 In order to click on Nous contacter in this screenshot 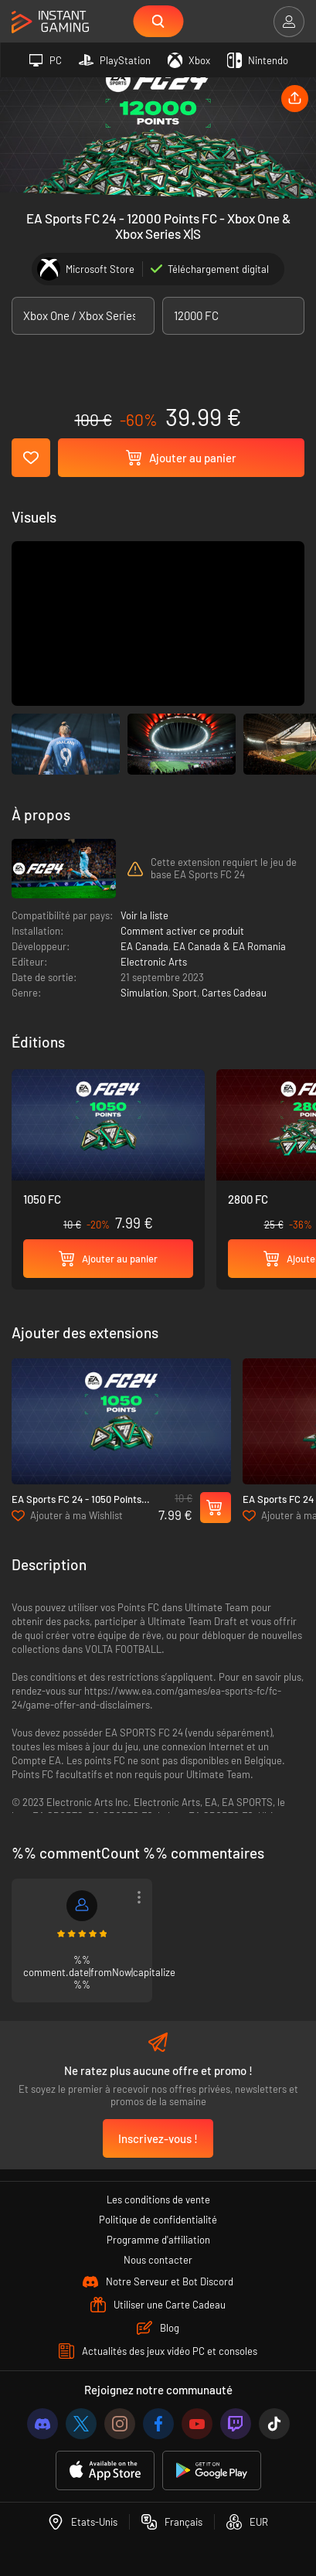, I will do `click(158, 2260)`.